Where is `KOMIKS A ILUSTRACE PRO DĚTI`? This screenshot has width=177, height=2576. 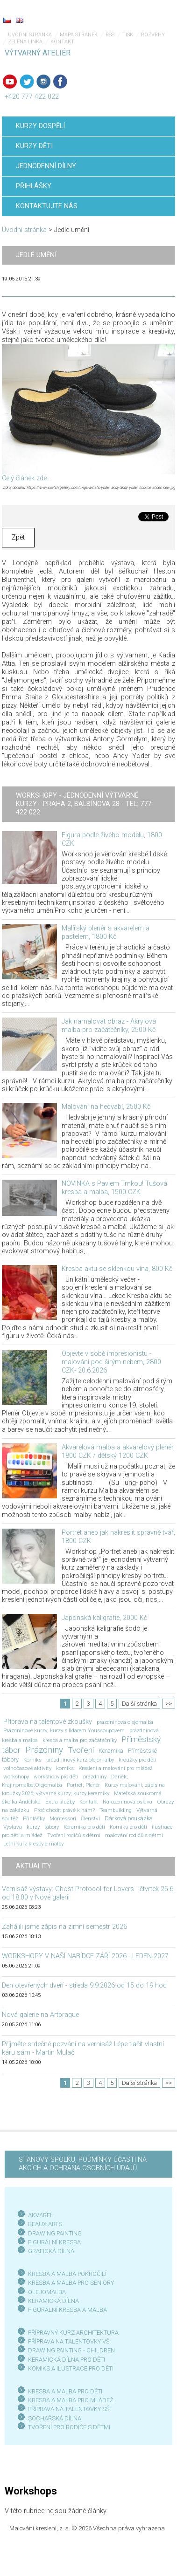
KOMIKS A ILUSTRACE PRO DĚTI is located at coordinates (70, 2368).